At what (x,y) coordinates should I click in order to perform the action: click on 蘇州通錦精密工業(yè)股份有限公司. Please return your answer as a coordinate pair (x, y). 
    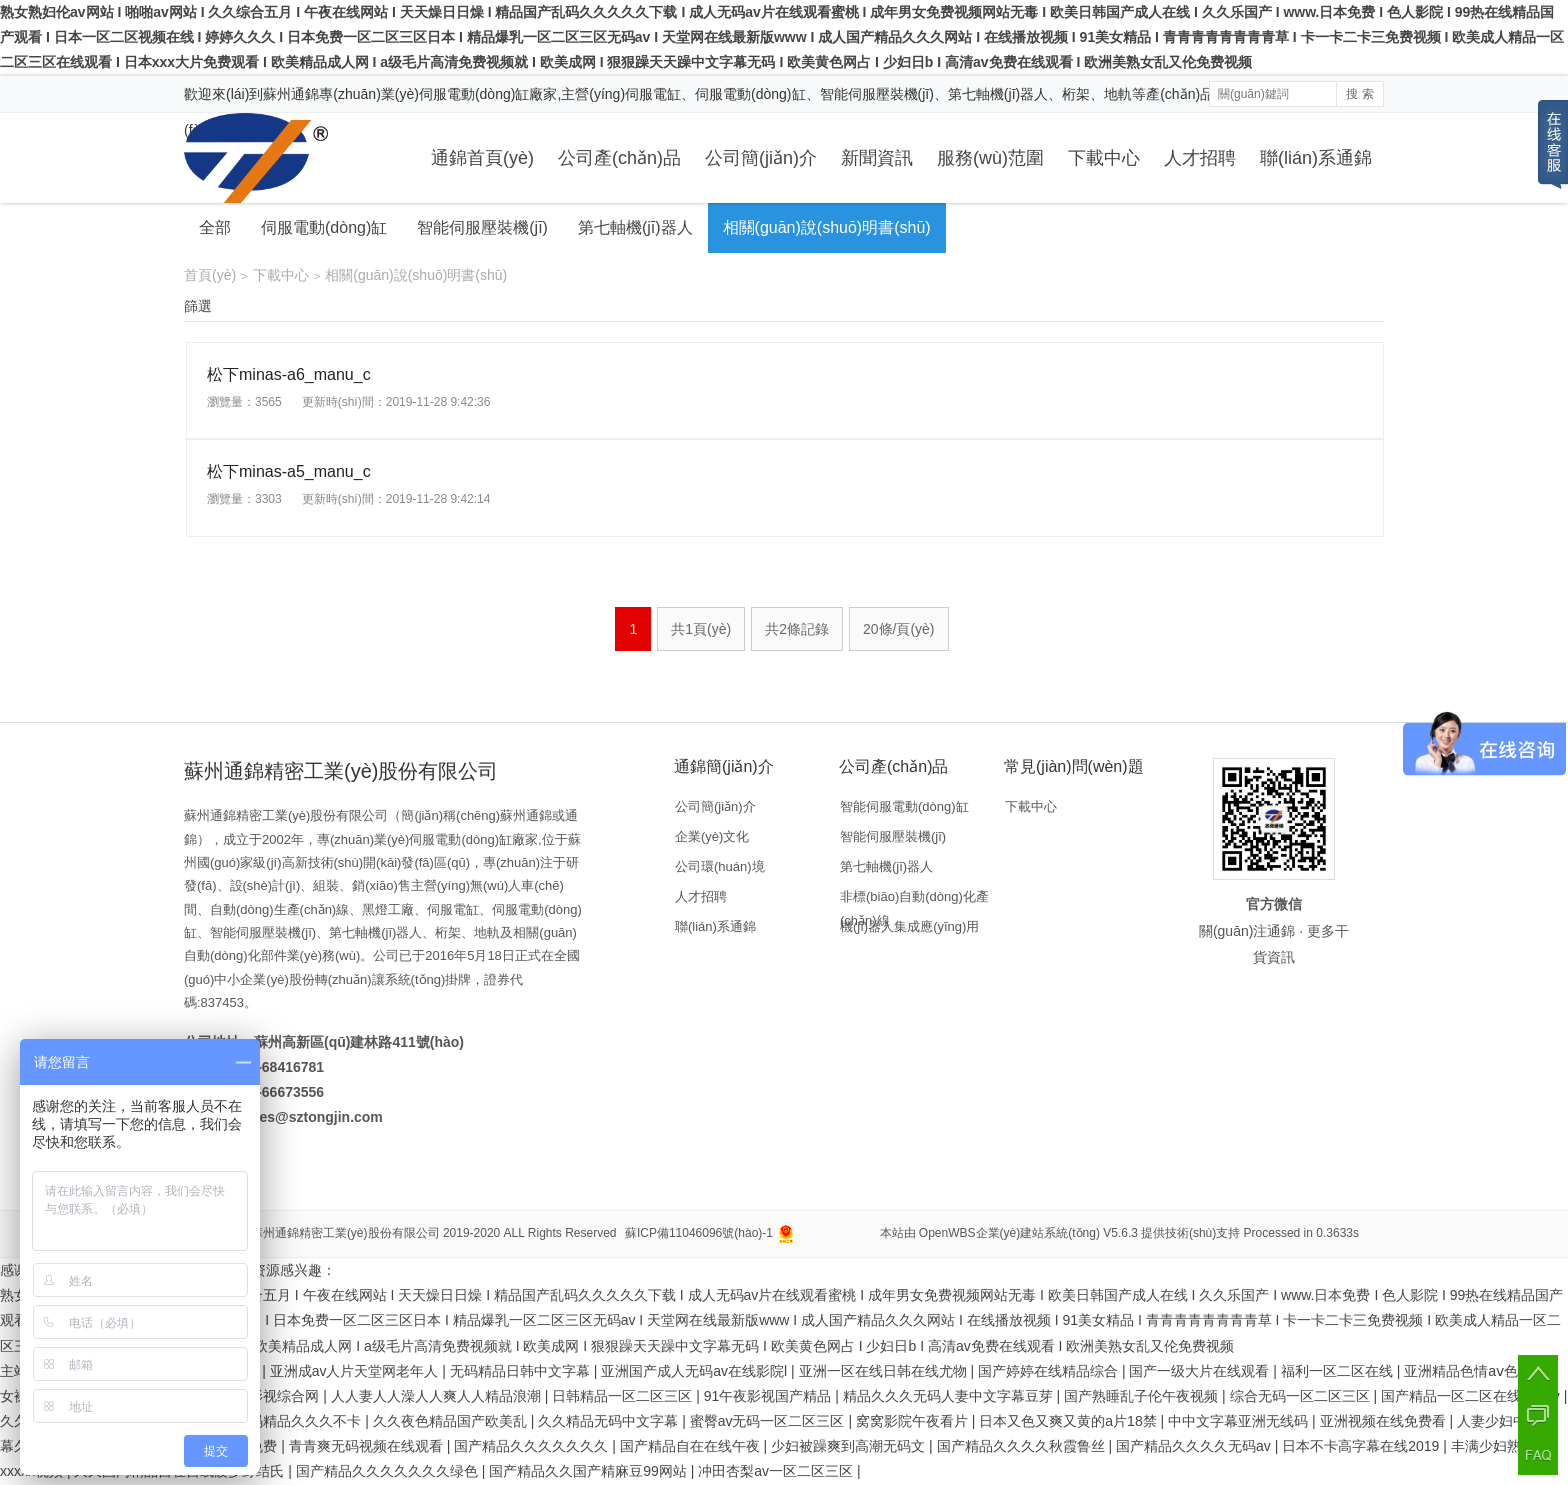
    Looking at the image, I should click on (345, 1233).